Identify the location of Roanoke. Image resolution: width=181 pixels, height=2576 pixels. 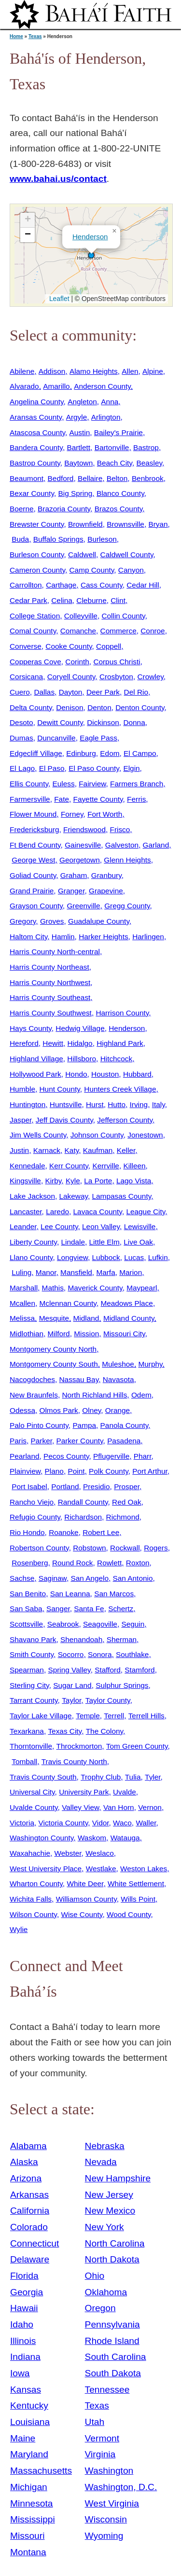
(63, 1532).